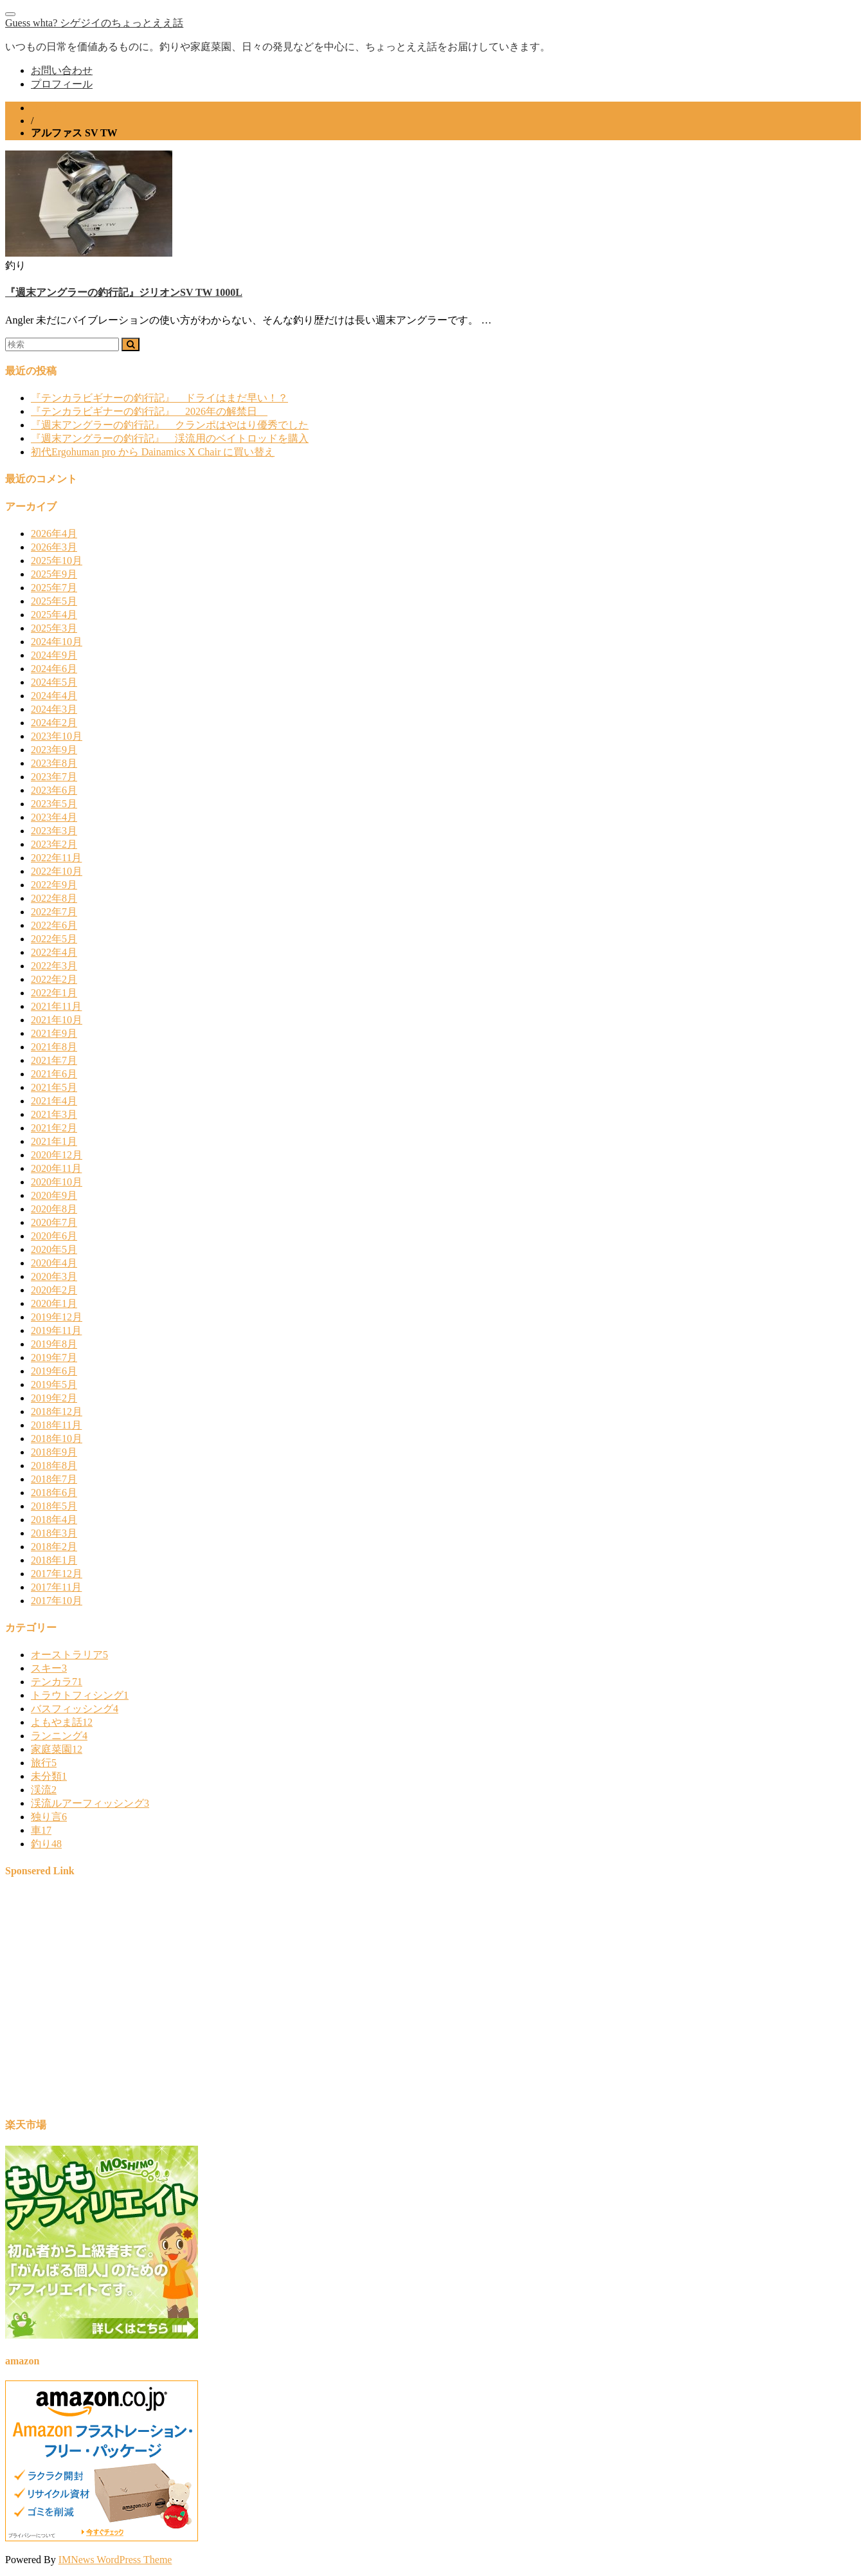 This screenshot has height=2576, width=866. I want to click on 2021年9月, so click(54, 1033).